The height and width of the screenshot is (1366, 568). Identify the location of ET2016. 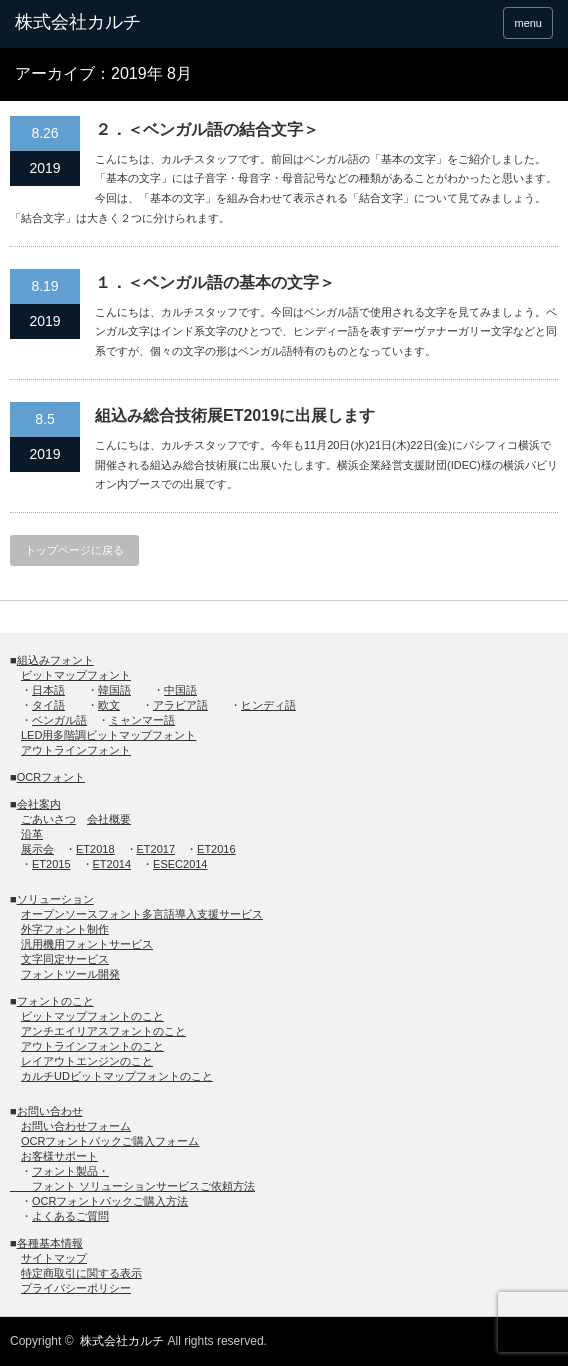
(216, 849).